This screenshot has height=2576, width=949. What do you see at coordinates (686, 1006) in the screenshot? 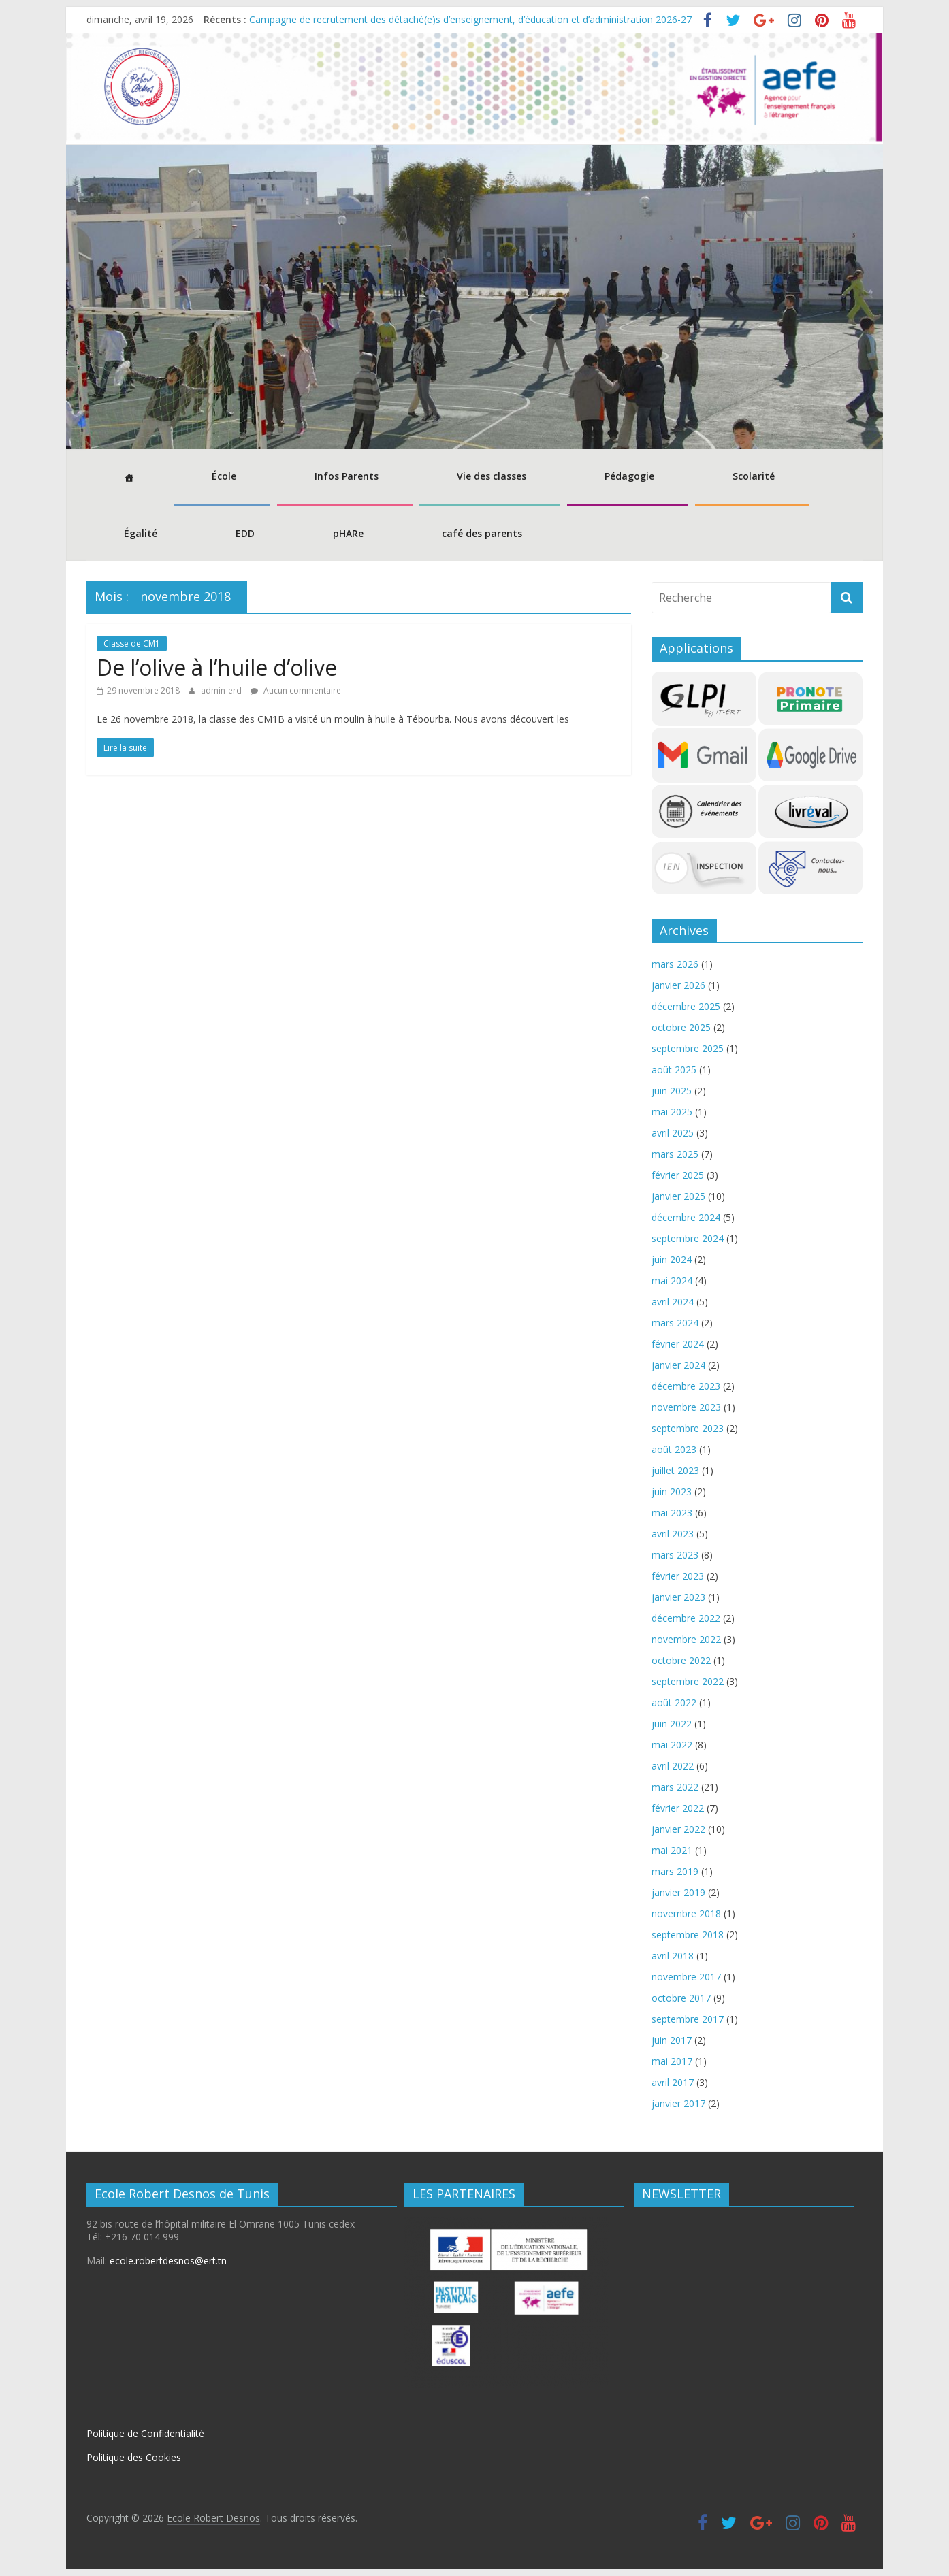
I see `décembre 2025` at bounding box center [686, 1006].